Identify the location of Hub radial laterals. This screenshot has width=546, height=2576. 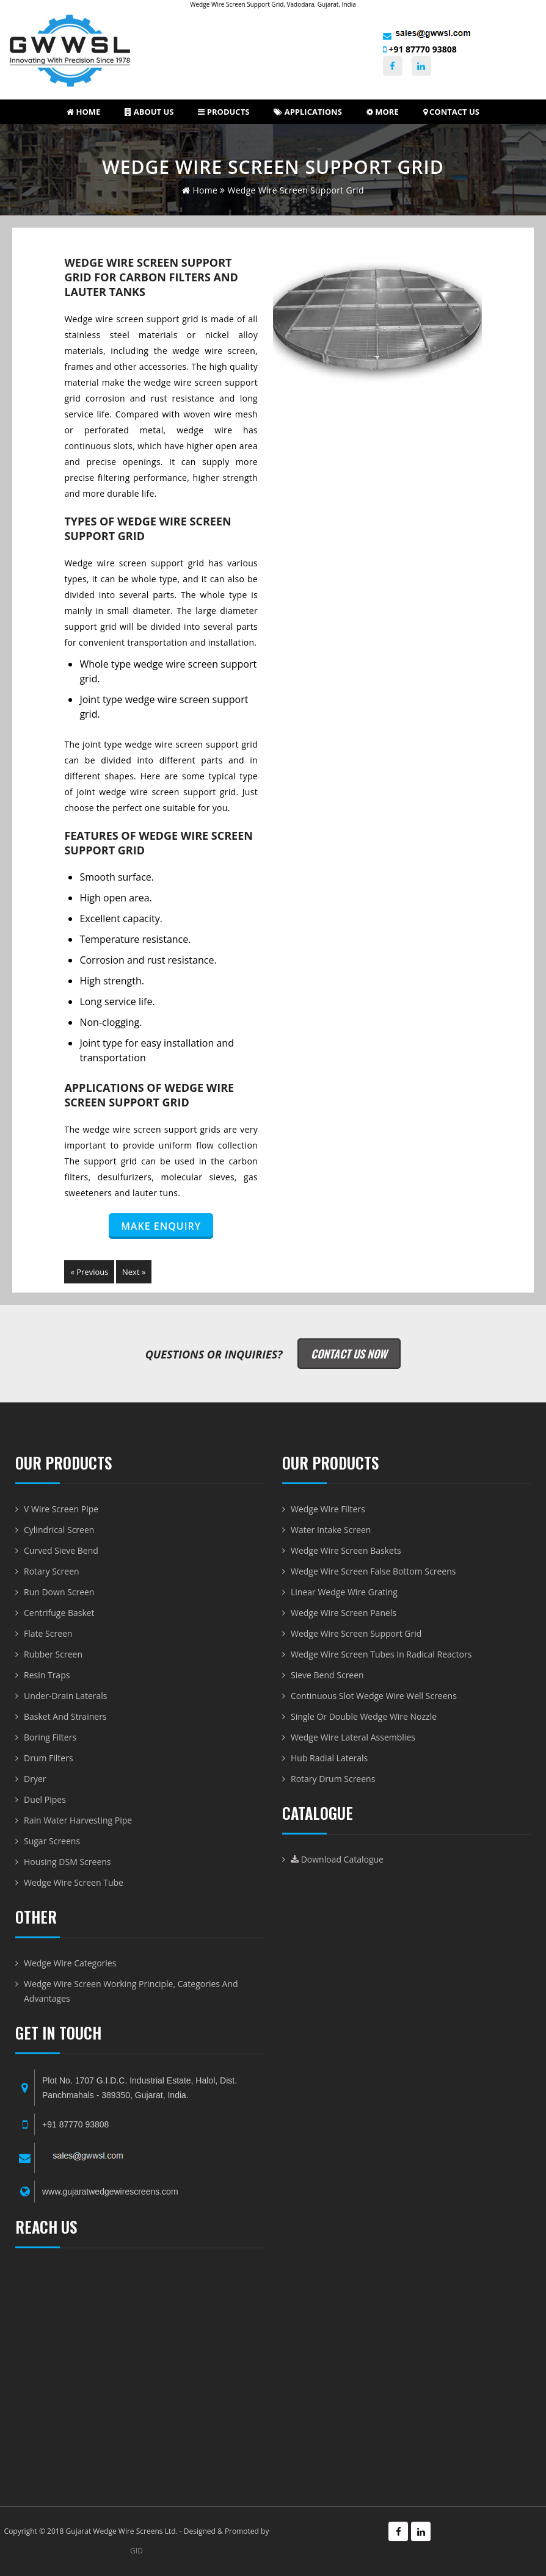
(329, 1758).